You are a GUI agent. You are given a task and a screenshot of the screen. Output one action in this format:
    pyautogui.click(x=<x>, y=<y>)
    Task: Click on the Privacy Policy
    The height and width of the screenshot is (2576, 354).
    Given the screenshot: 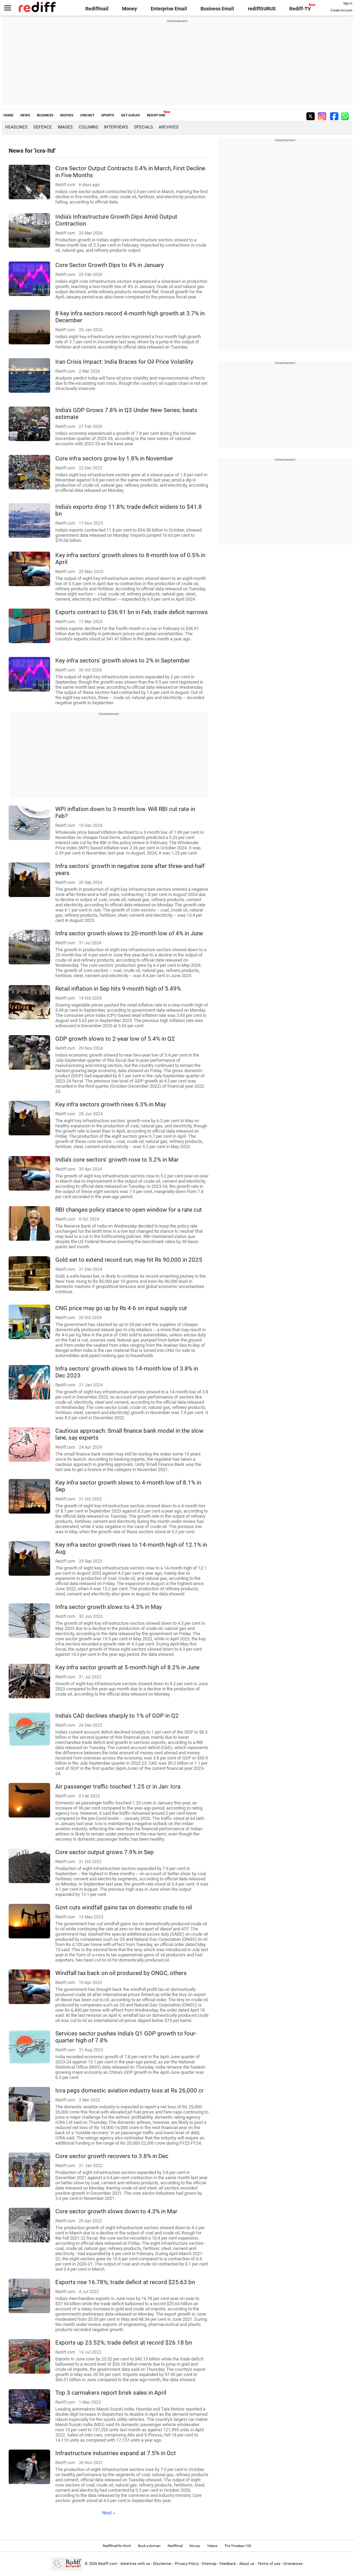 What is the action you would take?
    pyautogui.click(x=187, y=2563)
    